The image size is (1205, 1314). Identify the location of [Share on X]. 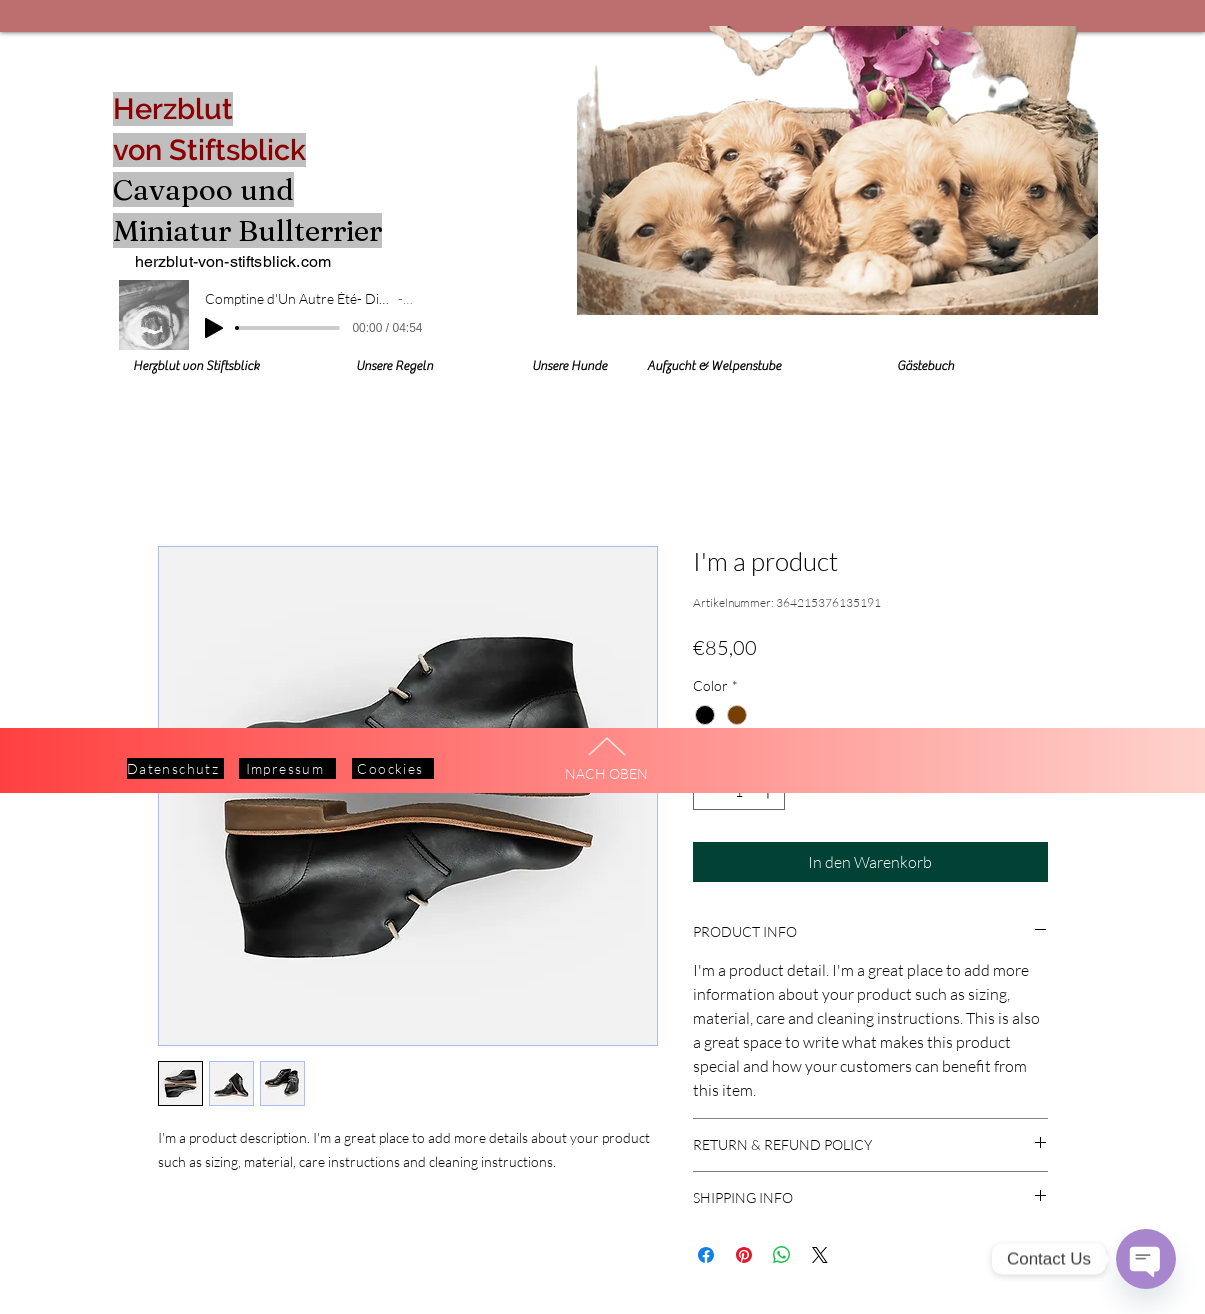
(820, 1255).